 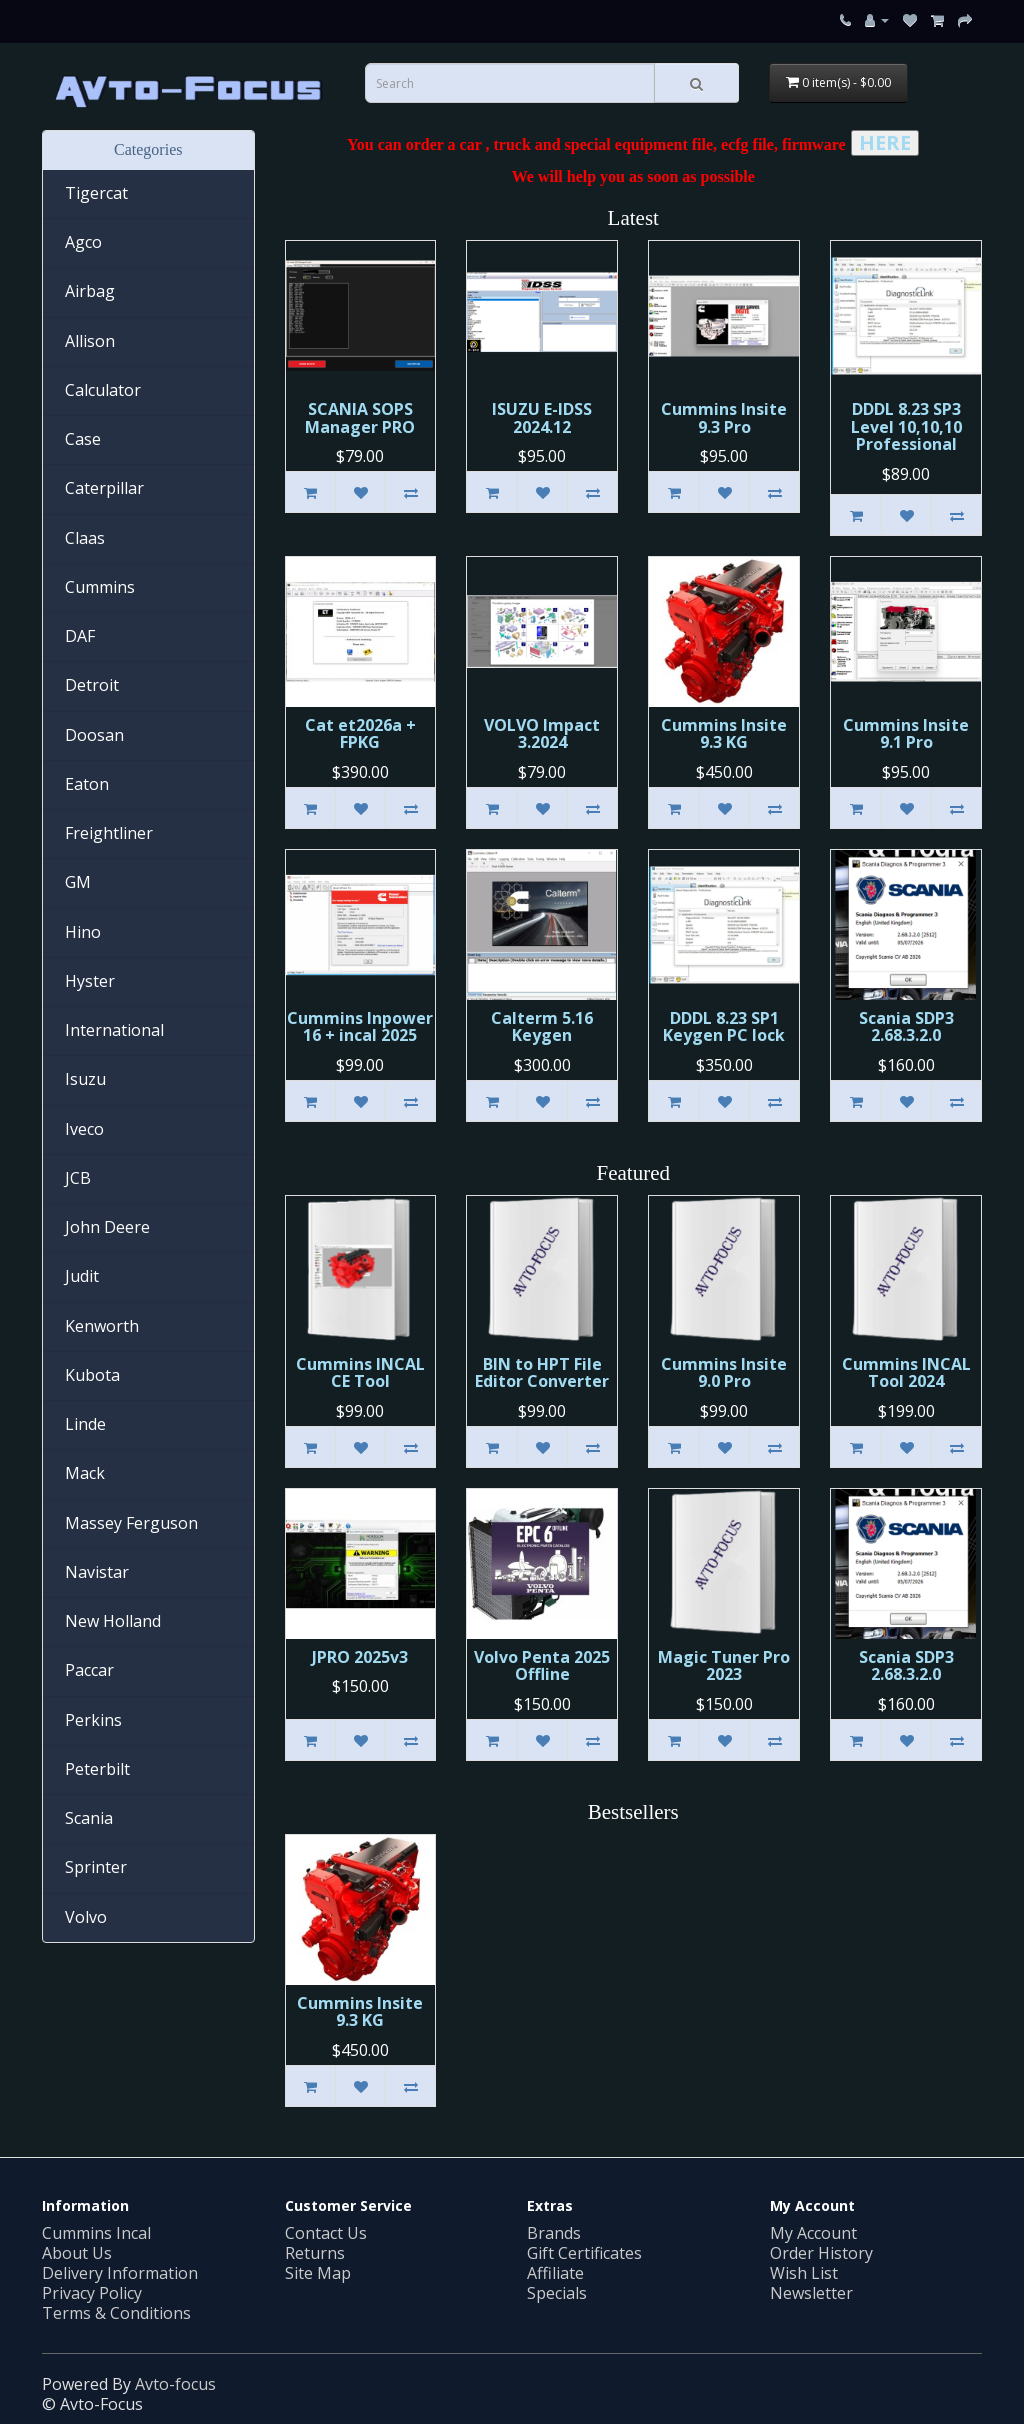 What do you see at coordinates (724, 418) in the screenshot?
I see `Cummins Insite 9.3 Pro` at bounding box center [724, 418].